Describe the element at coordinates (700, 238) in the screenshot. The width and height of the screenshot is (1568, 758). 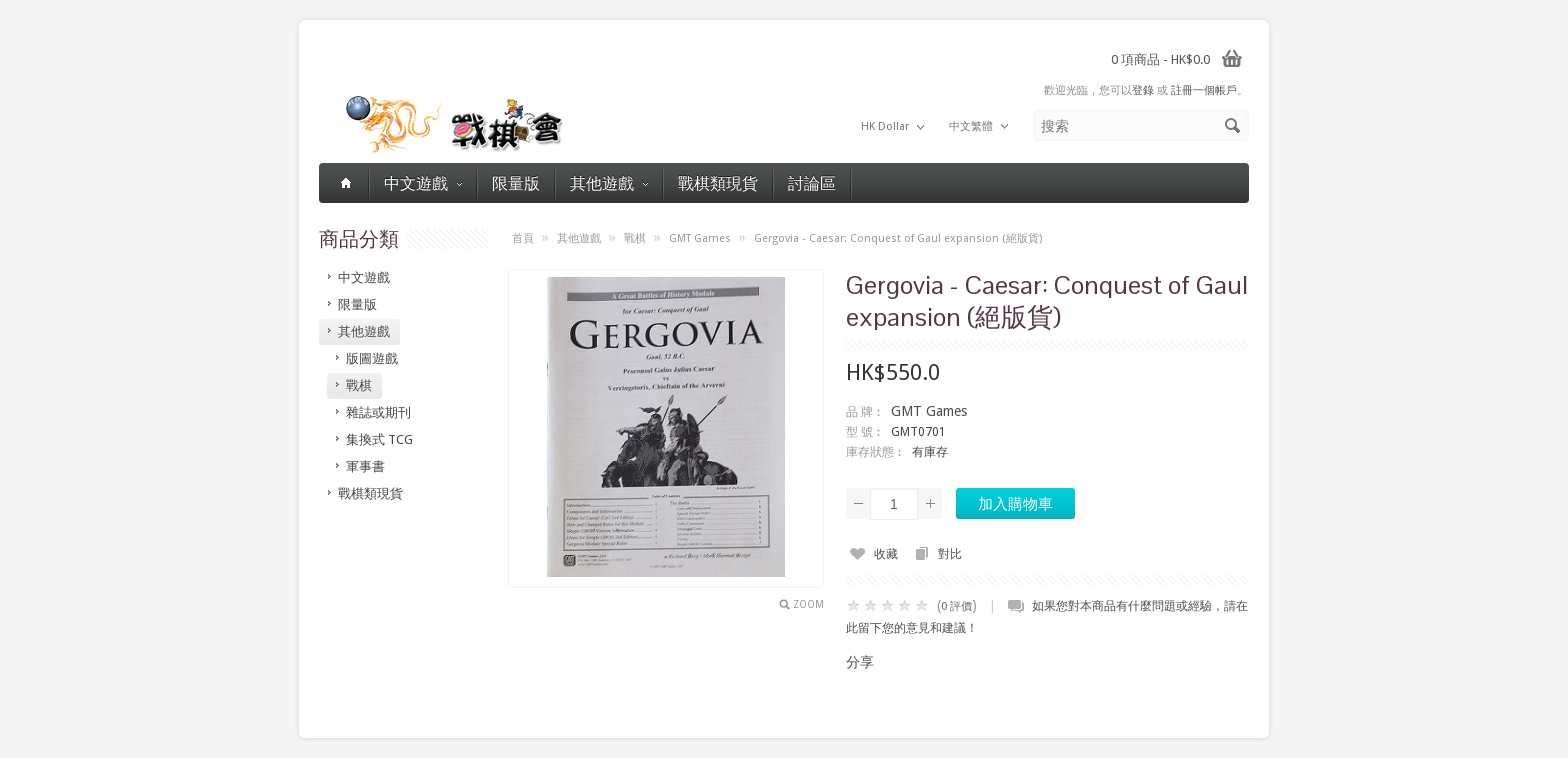
I see `GMT Games` at that location.